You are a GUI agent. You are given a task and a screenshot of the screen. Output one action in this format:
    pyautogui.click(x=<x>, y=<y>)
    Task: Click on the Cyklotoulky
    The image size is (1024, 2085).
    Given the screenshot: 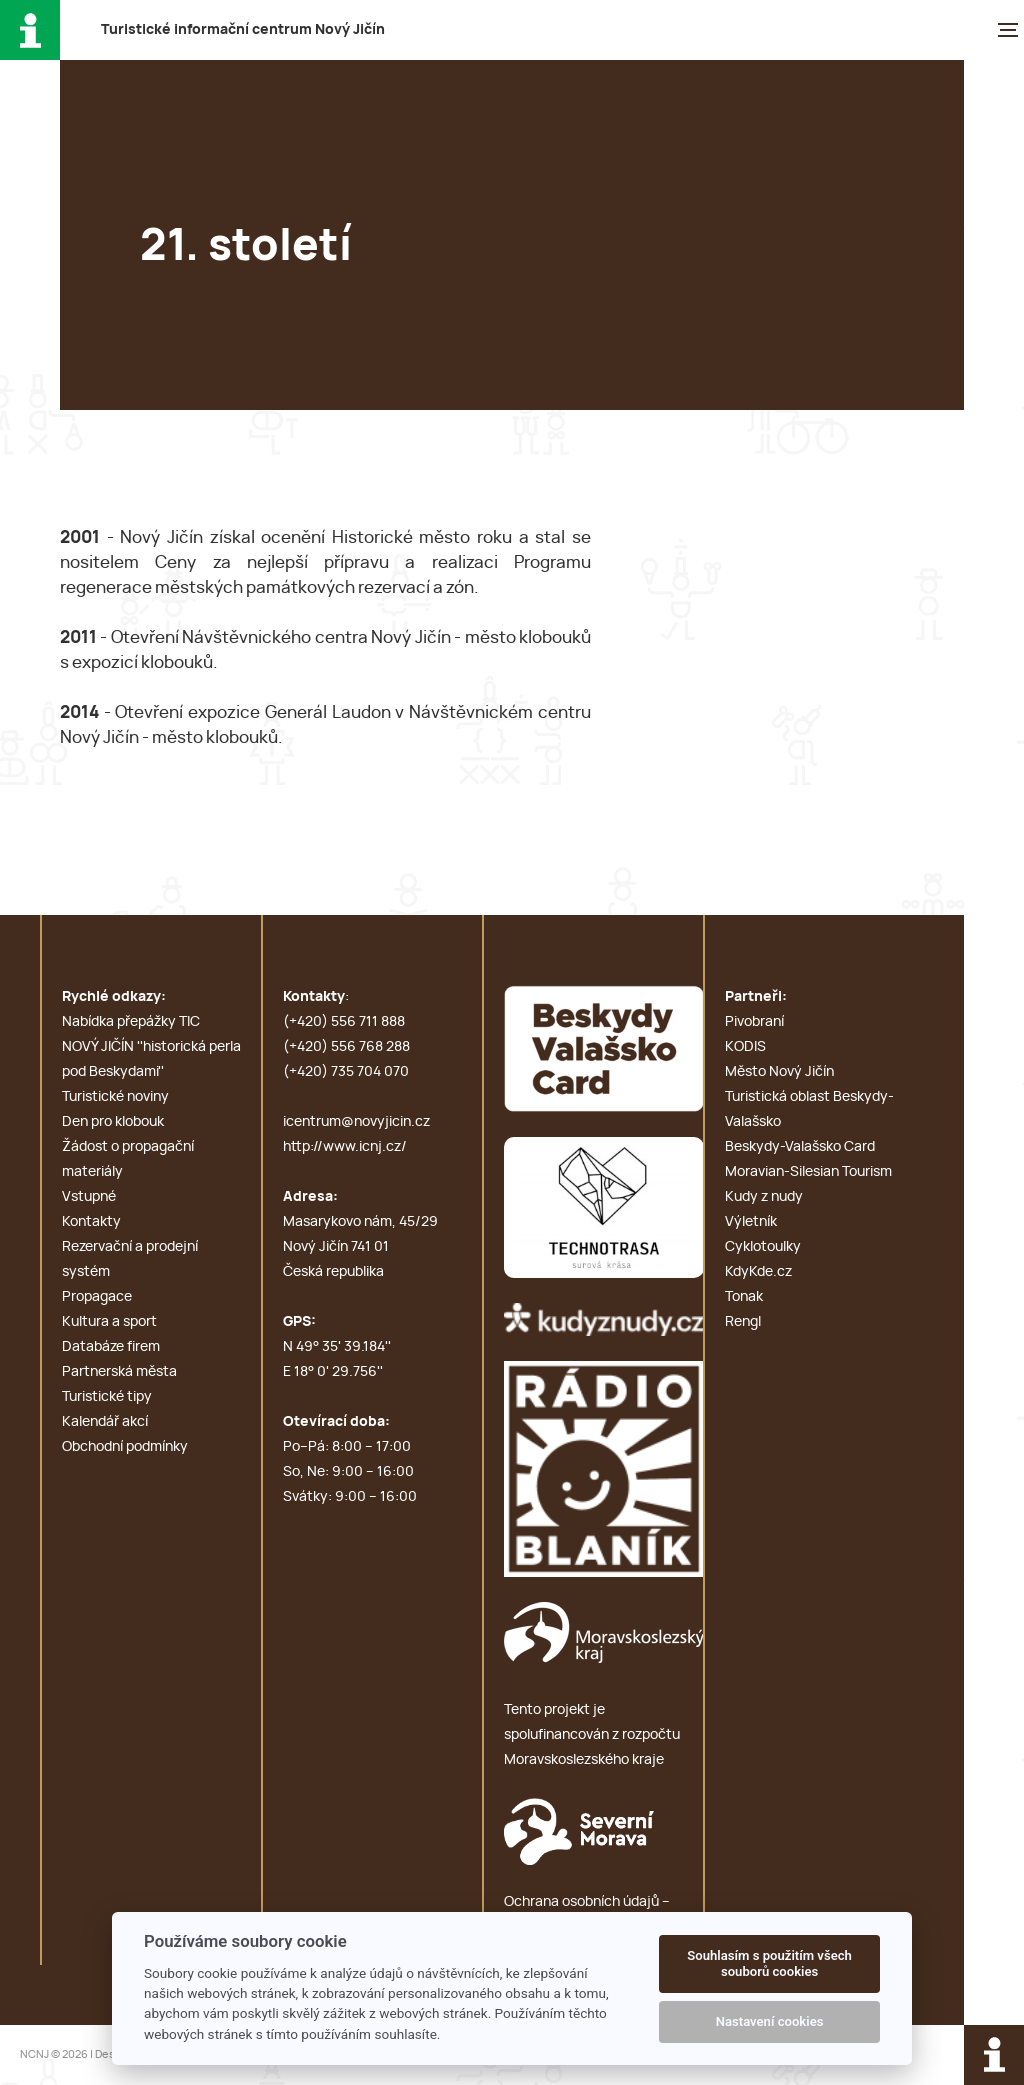 What is the action you would take?
    pyautogui.click(x=763, y=1247)
    